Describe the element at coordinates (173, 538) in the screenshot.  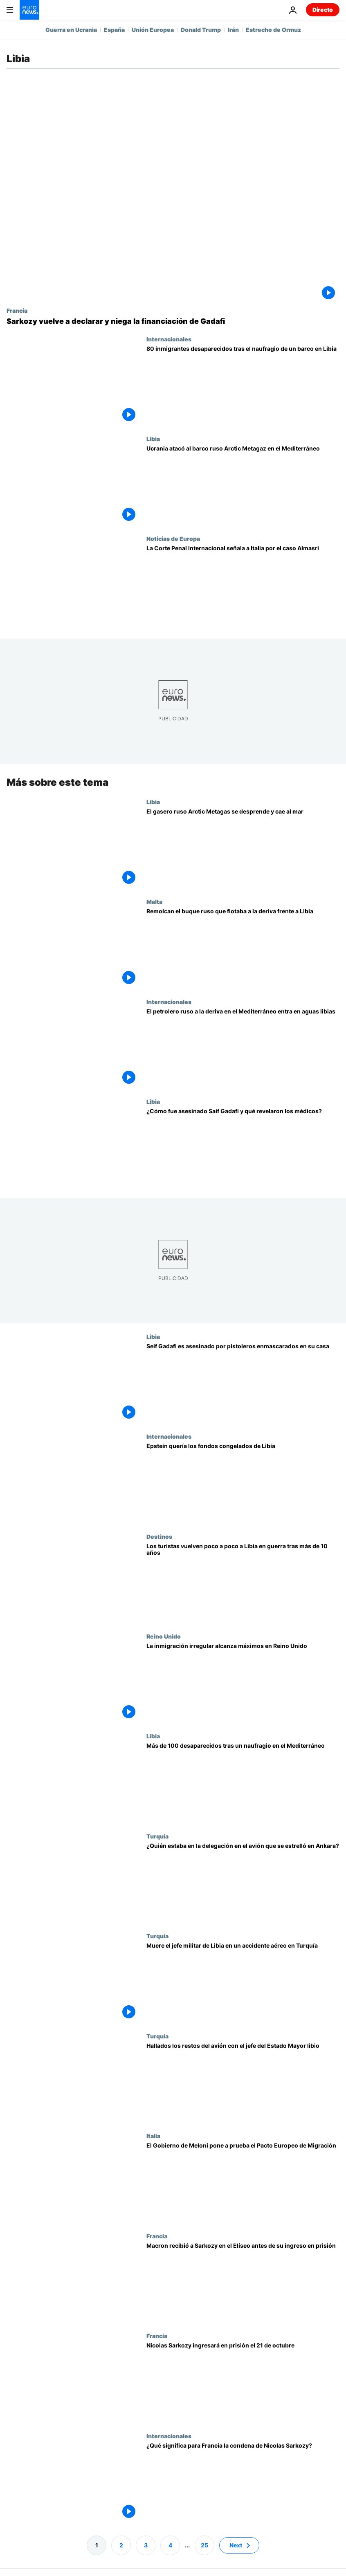
I see `Noticias de Europa` at that location.